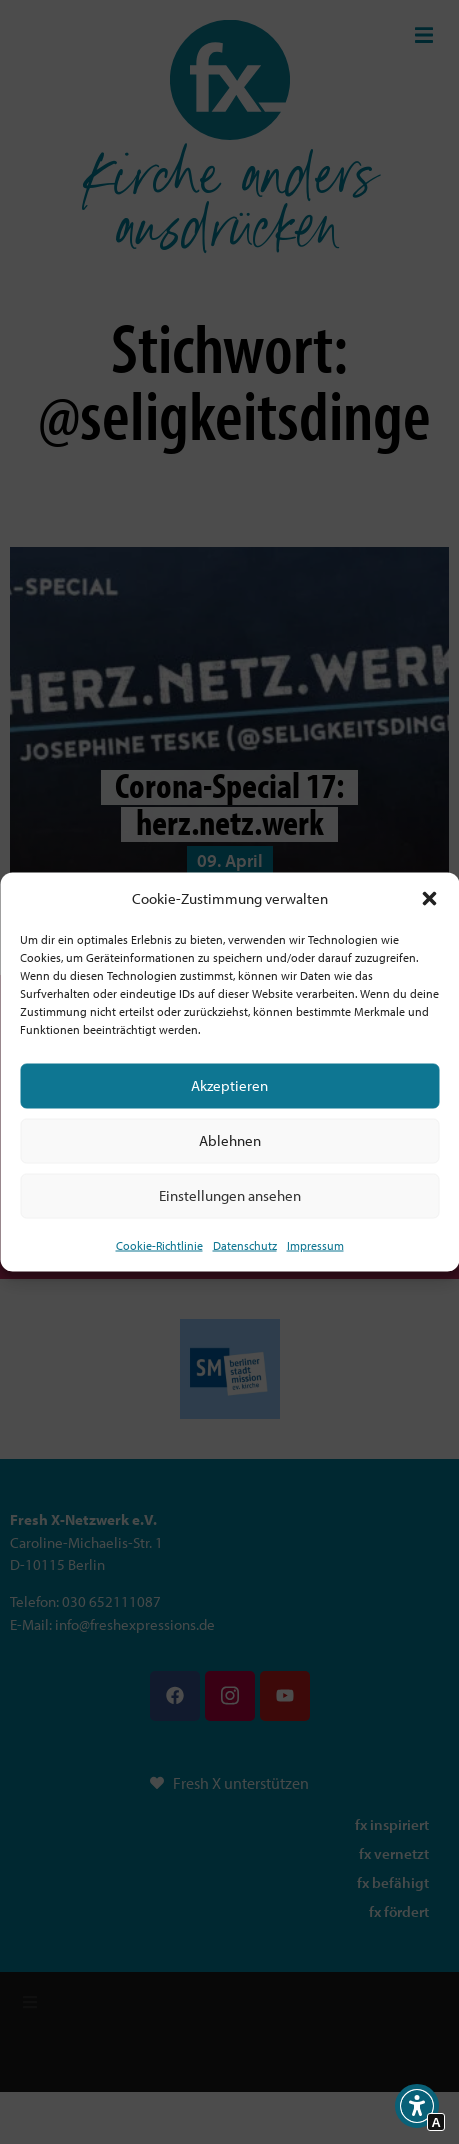 Image resolution: width=459 pixels, height=2144 pixels. I want to click on Impressum [Interner Link], so click(315, 1244).